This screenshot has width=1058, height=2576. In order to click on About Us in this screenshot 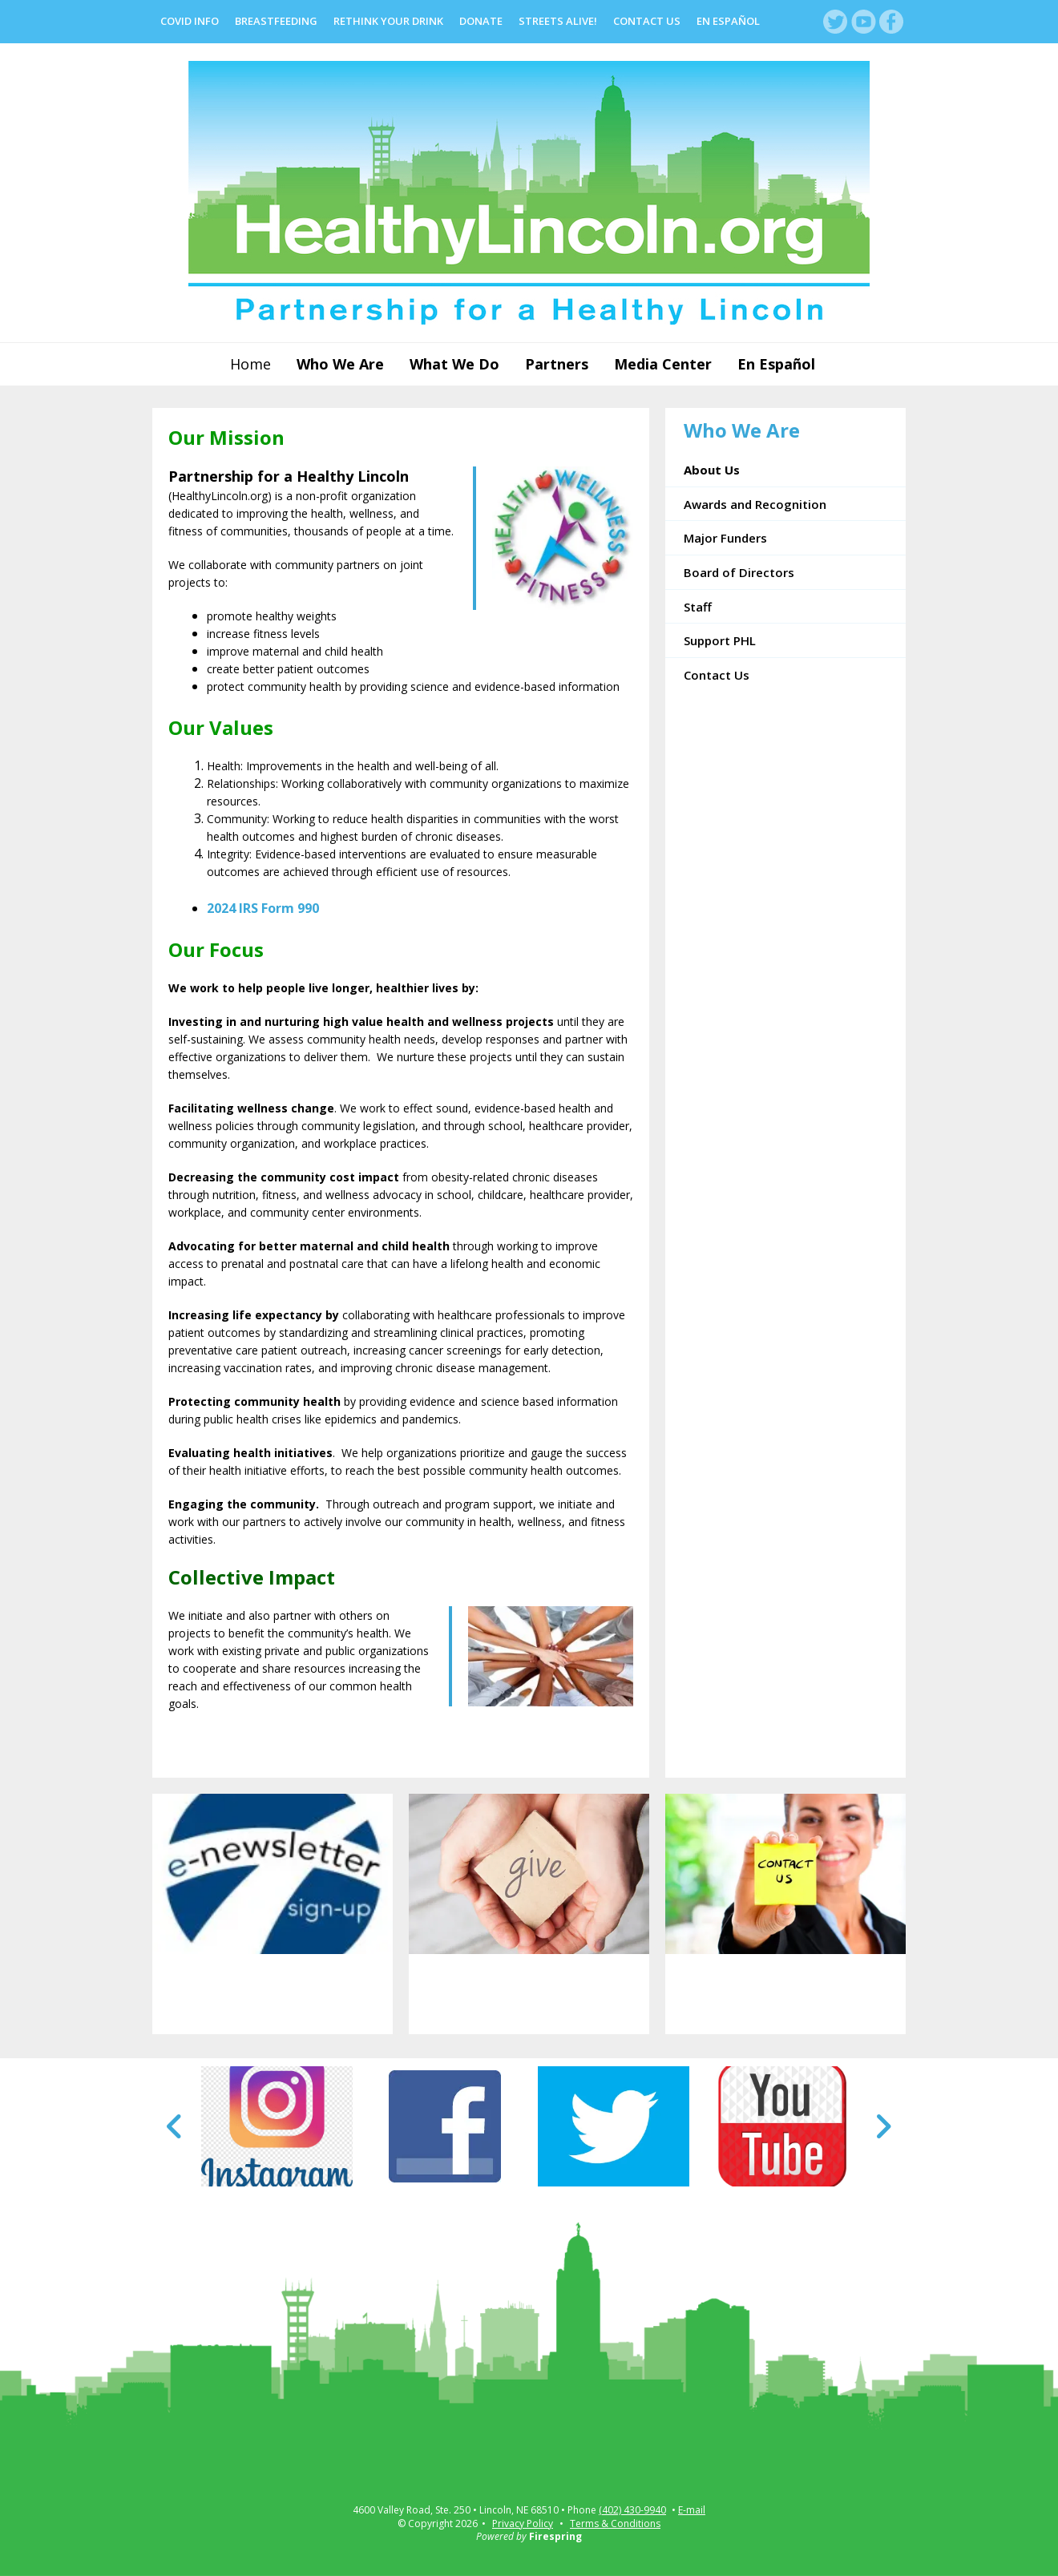, I will do `click(712, 470)`.